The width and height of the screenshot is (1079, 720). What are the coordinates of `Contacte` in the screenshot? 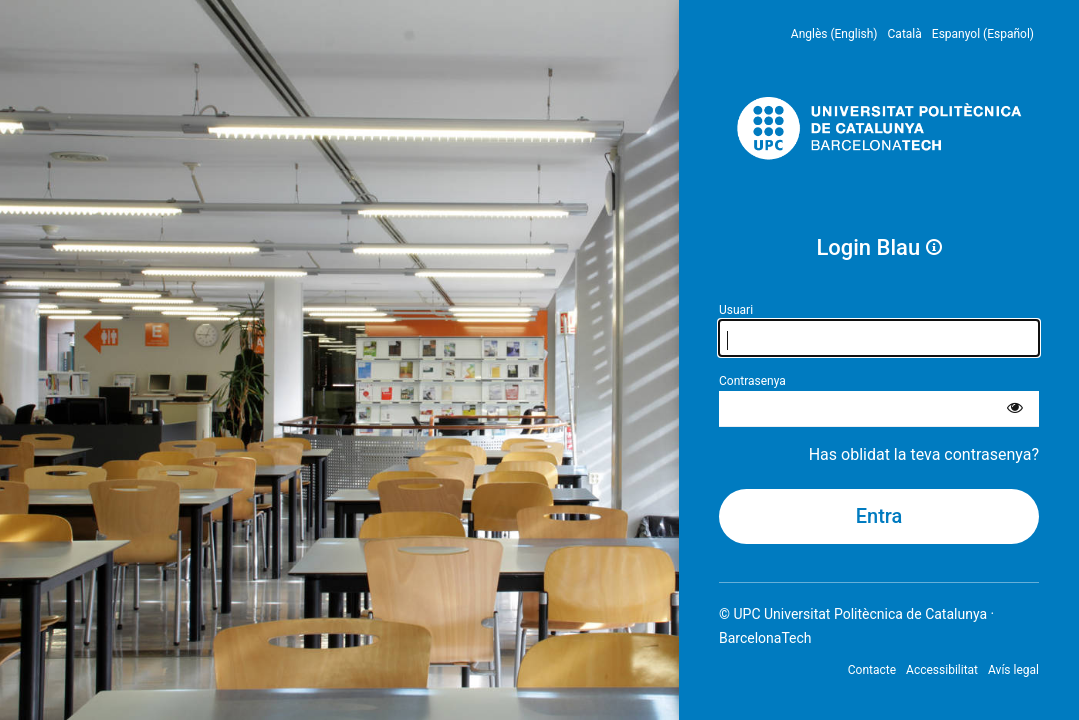 It's located at (872, 670).